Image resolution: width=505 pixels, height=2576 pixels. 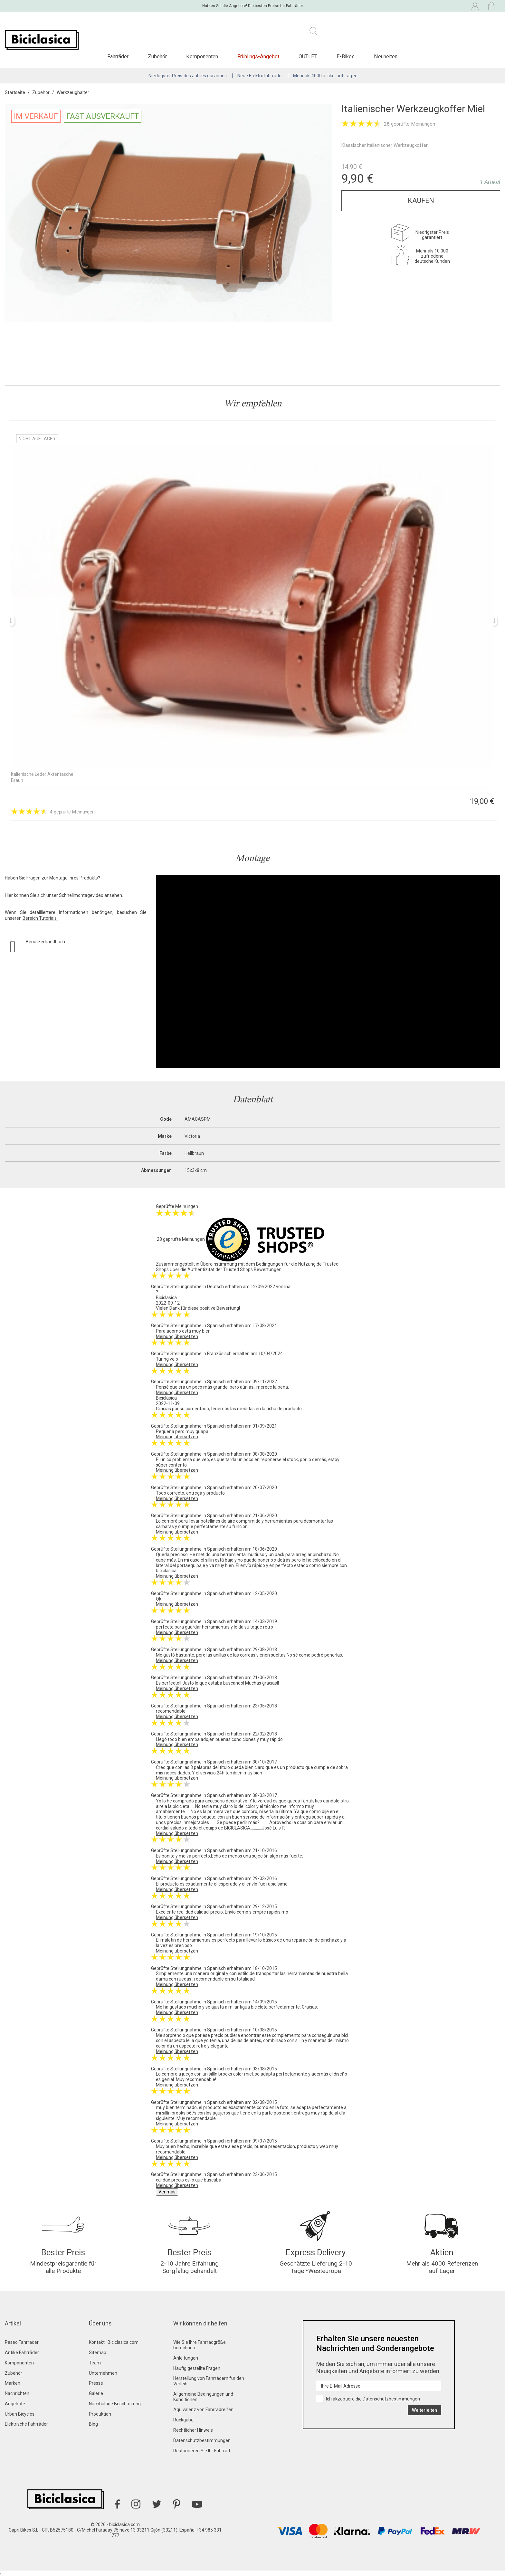 What do you see at coordinates (286, 1264) in the screenshot?
I see `Bedingungen für die Nutzung` at bounding box center [286, 1264].